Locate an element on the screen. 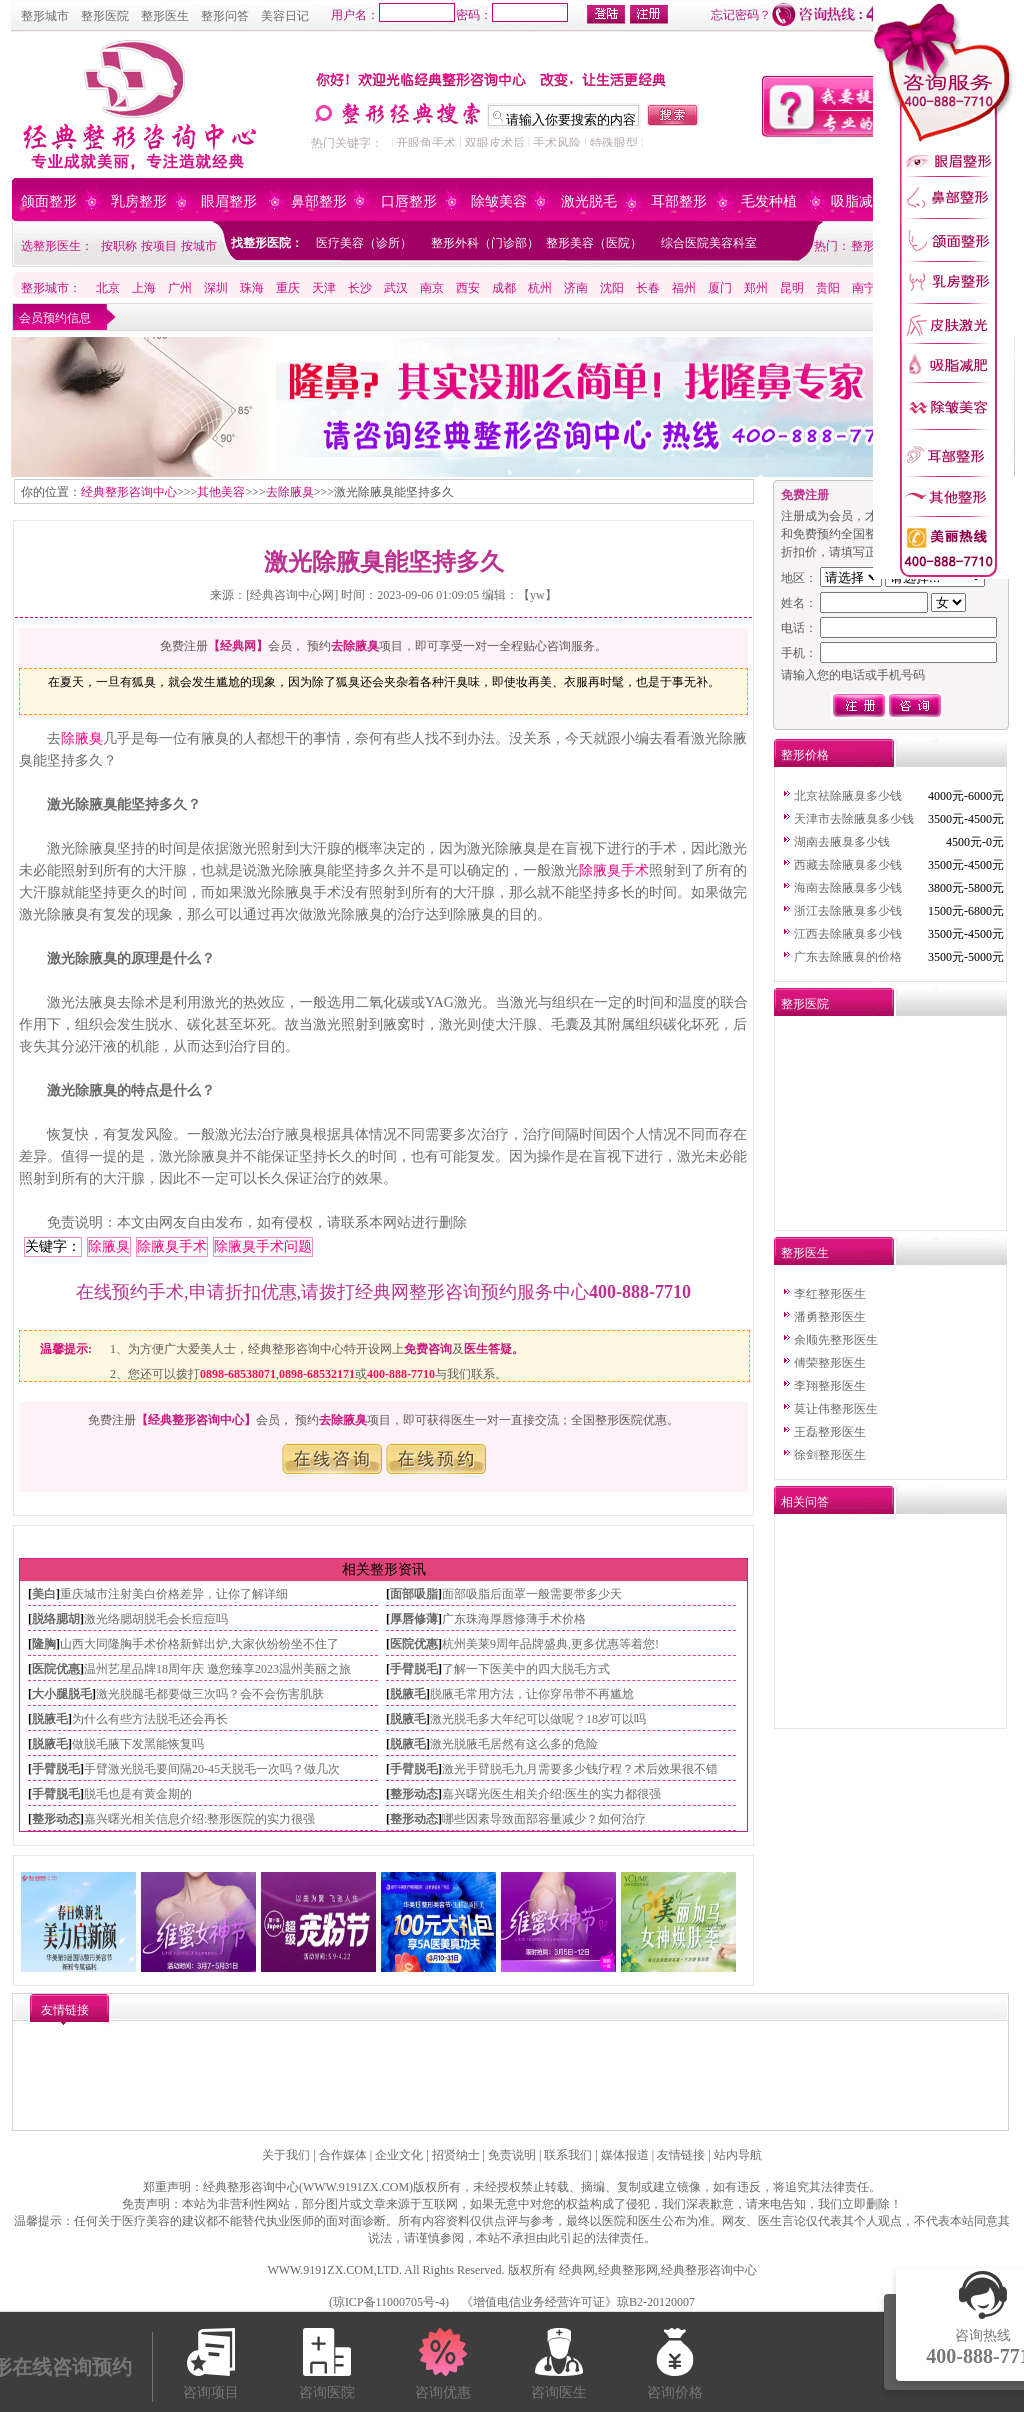 The height and width of the screenshot is (2412, 1024). 脱腋毛常用方法，让你穿吊带不再尴尬 is located at coordinates (532, 1694).